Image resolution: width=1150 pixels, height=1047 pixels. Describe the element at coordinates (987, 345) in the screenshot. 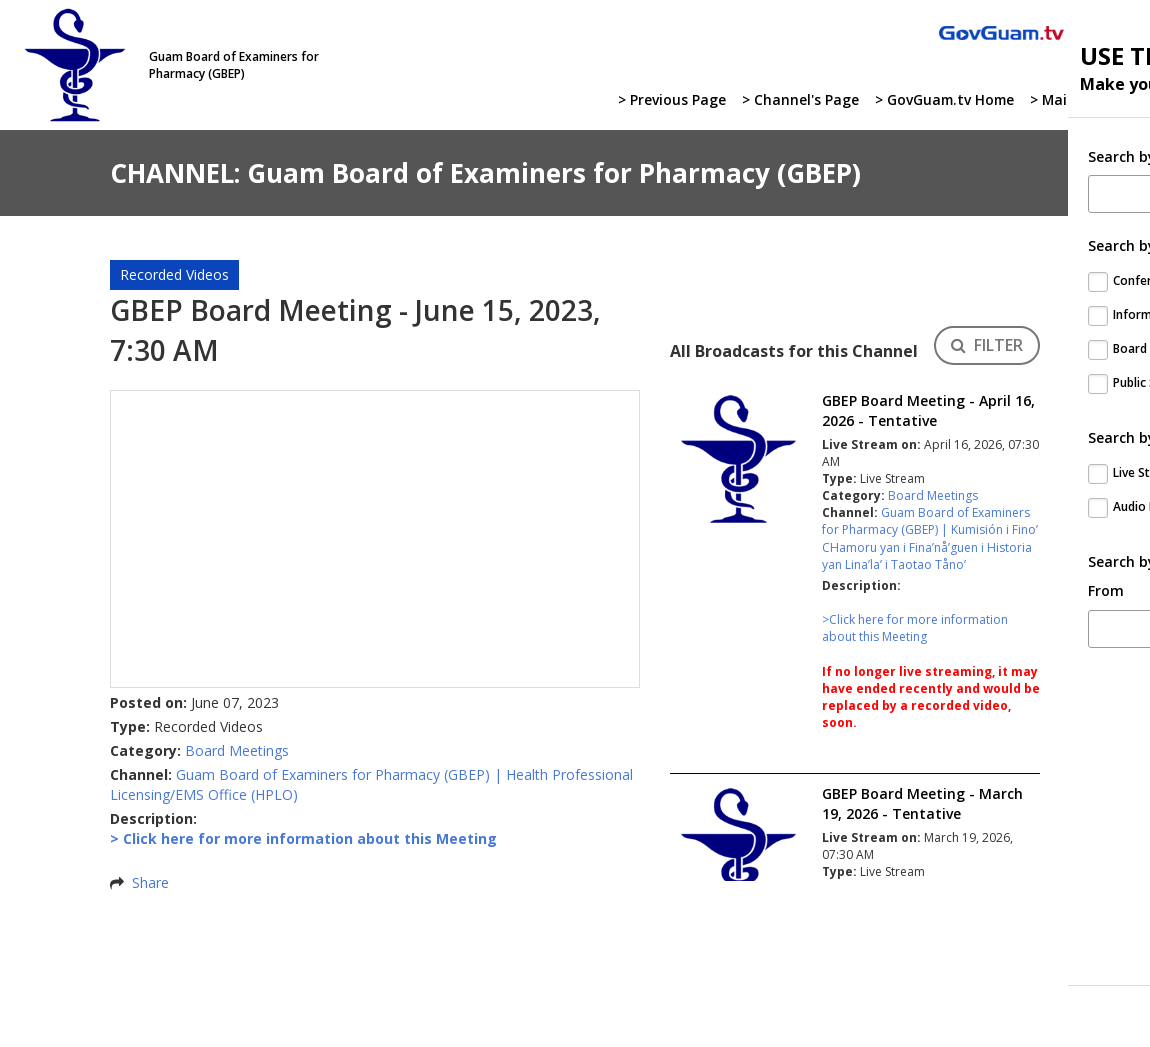

I see `FILTER` at that location.